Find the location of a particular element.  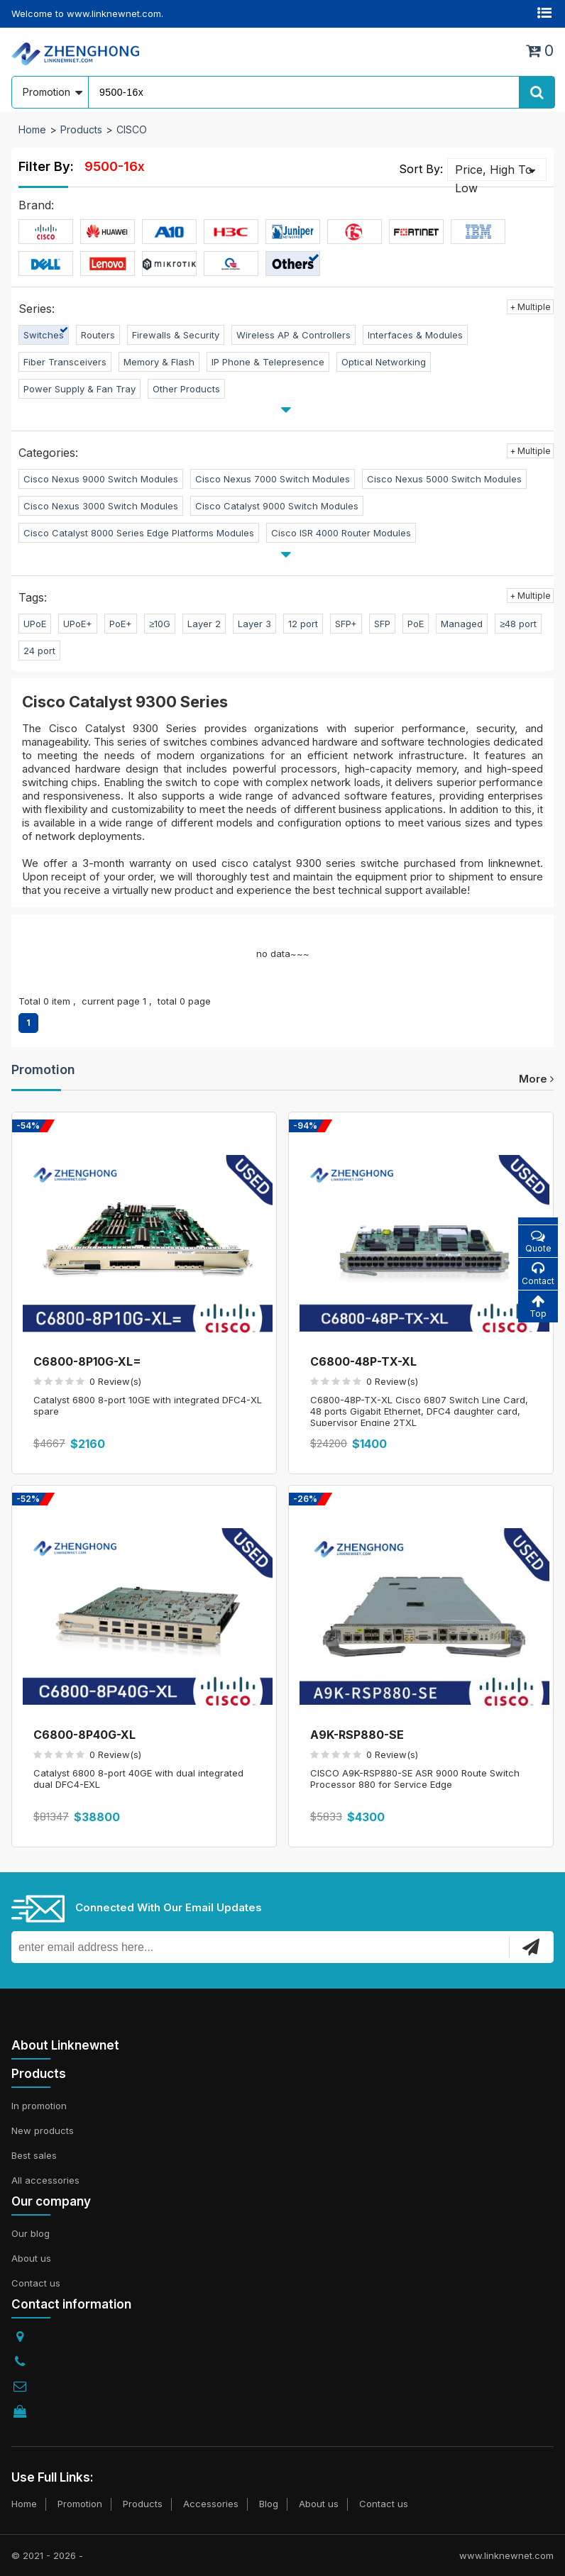

C6800-8P40G-XL is located at coordinates (84, 1735).